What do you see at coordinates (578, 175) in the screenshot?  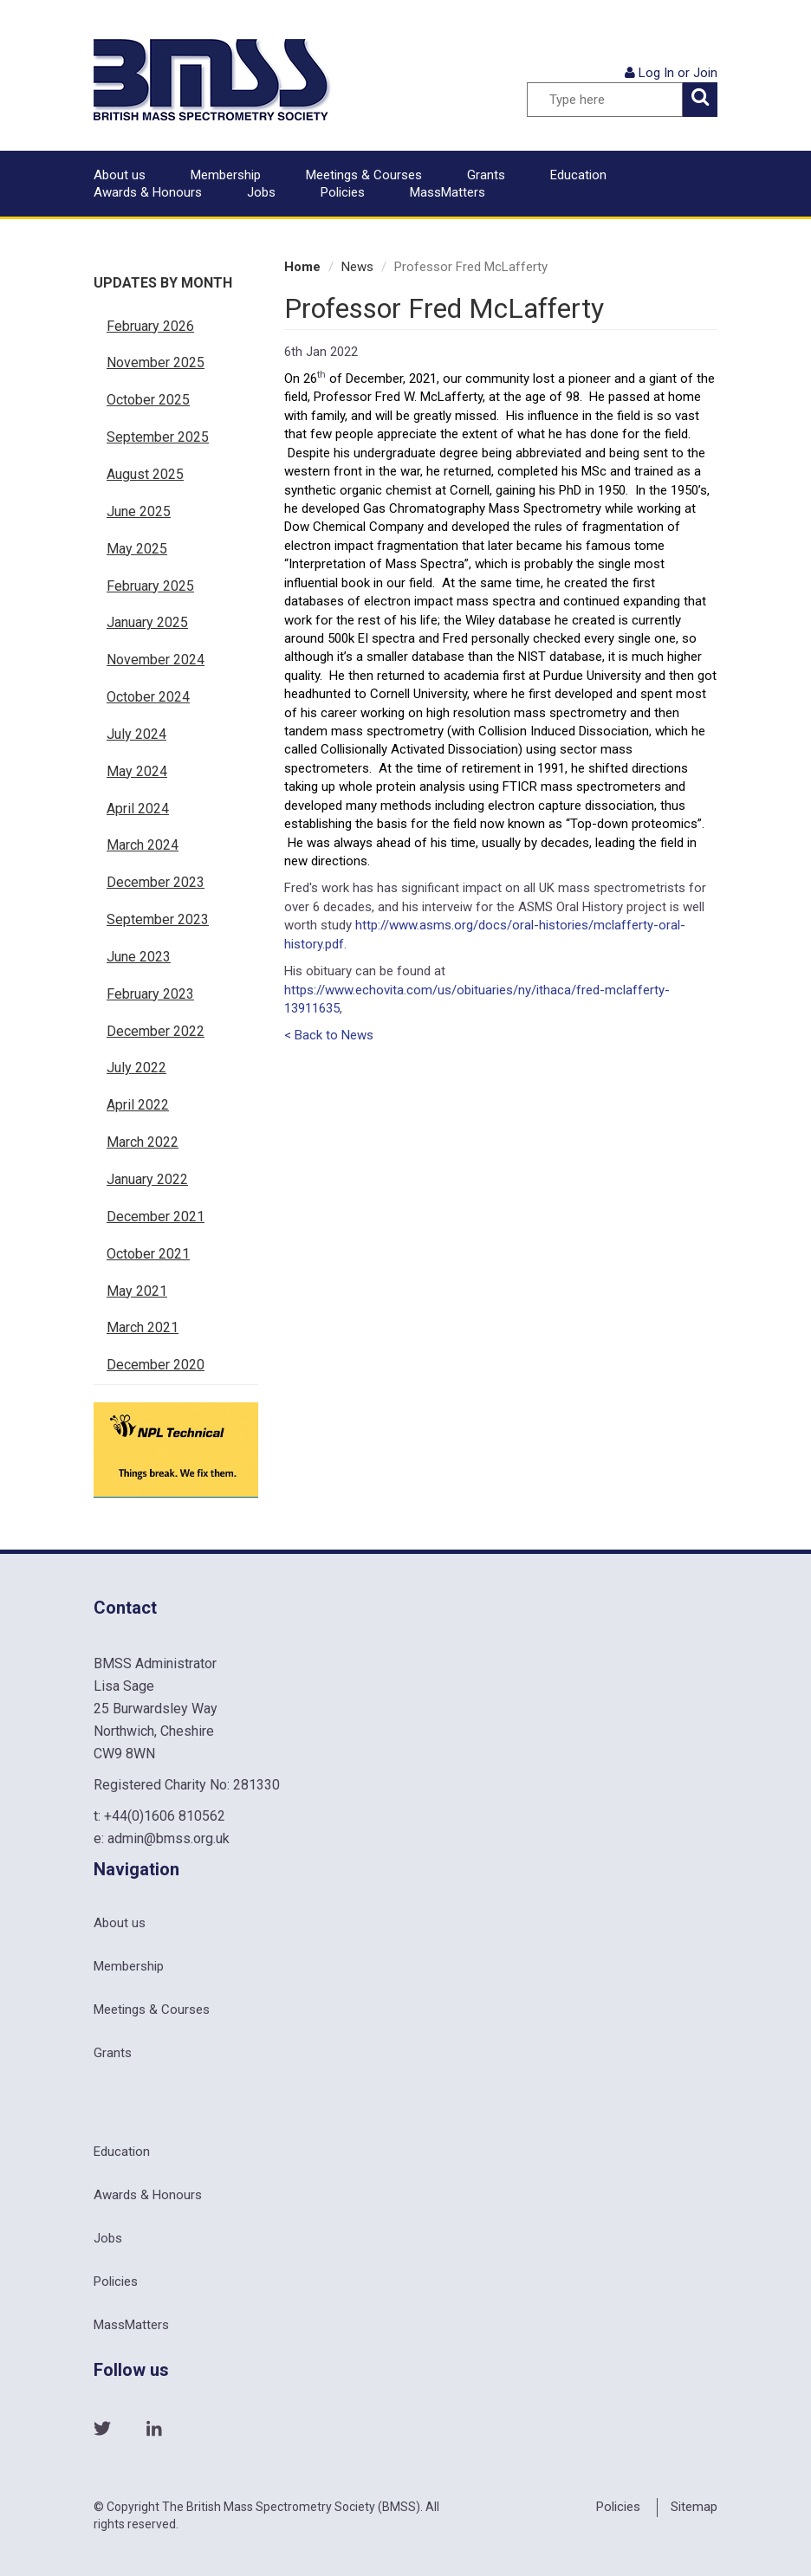 I see `Education` at bounding box center [578, 175].